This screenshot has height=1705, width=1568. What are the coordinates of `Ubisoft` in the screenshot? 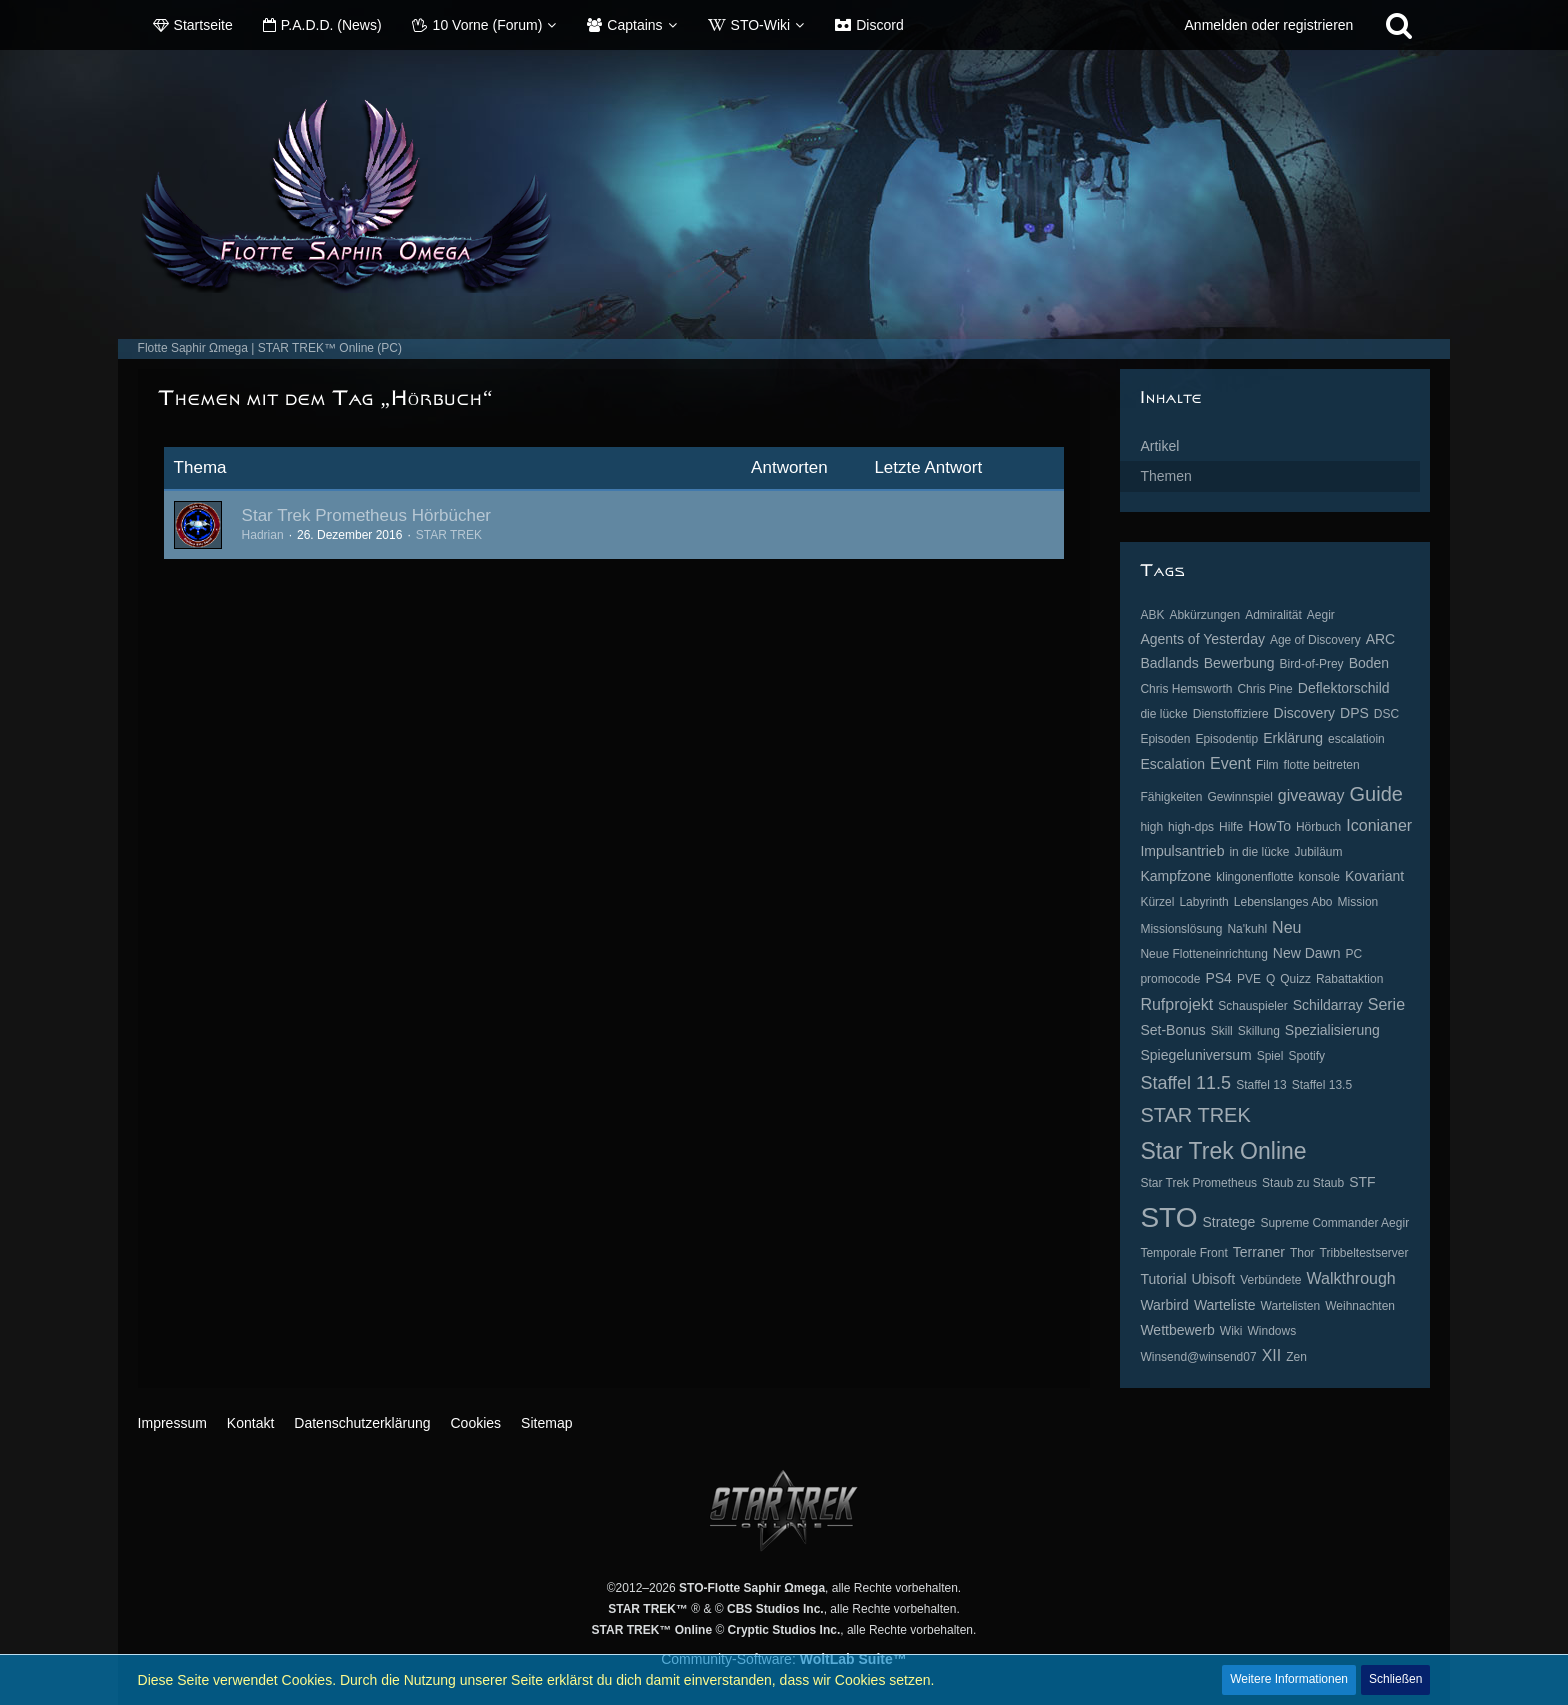 It's located at (1214, 1279).